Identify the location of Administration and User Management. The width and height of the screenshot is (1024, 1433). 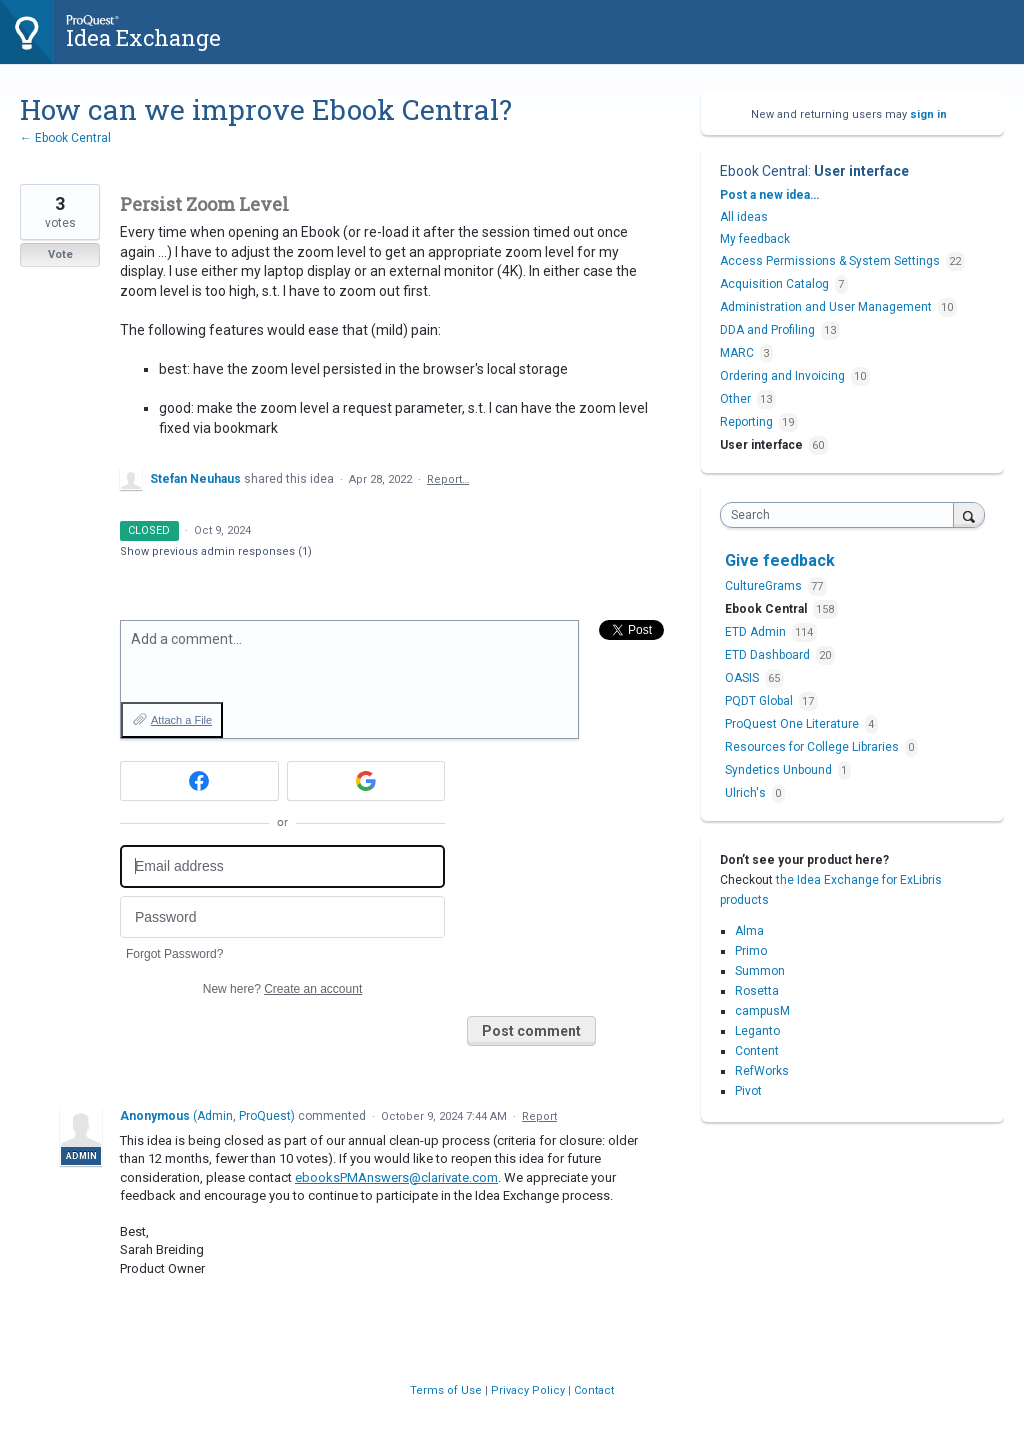
(826, 307).